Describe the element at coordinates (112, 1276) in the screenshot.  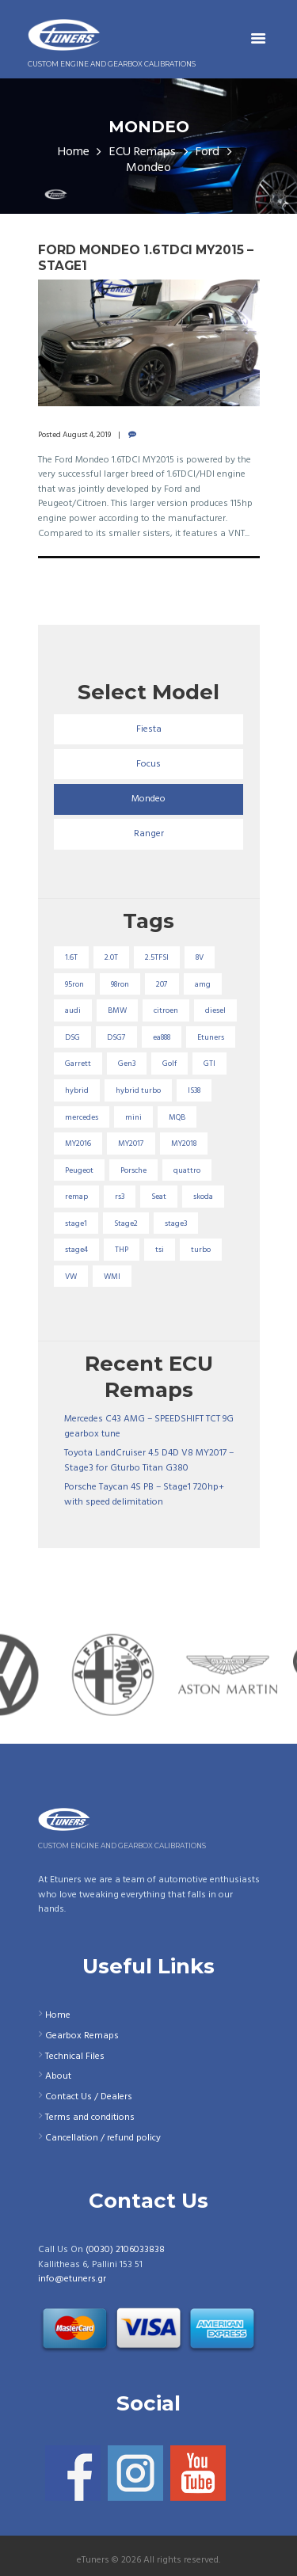
I see `WMI [WMI (26 items)]` at that location.